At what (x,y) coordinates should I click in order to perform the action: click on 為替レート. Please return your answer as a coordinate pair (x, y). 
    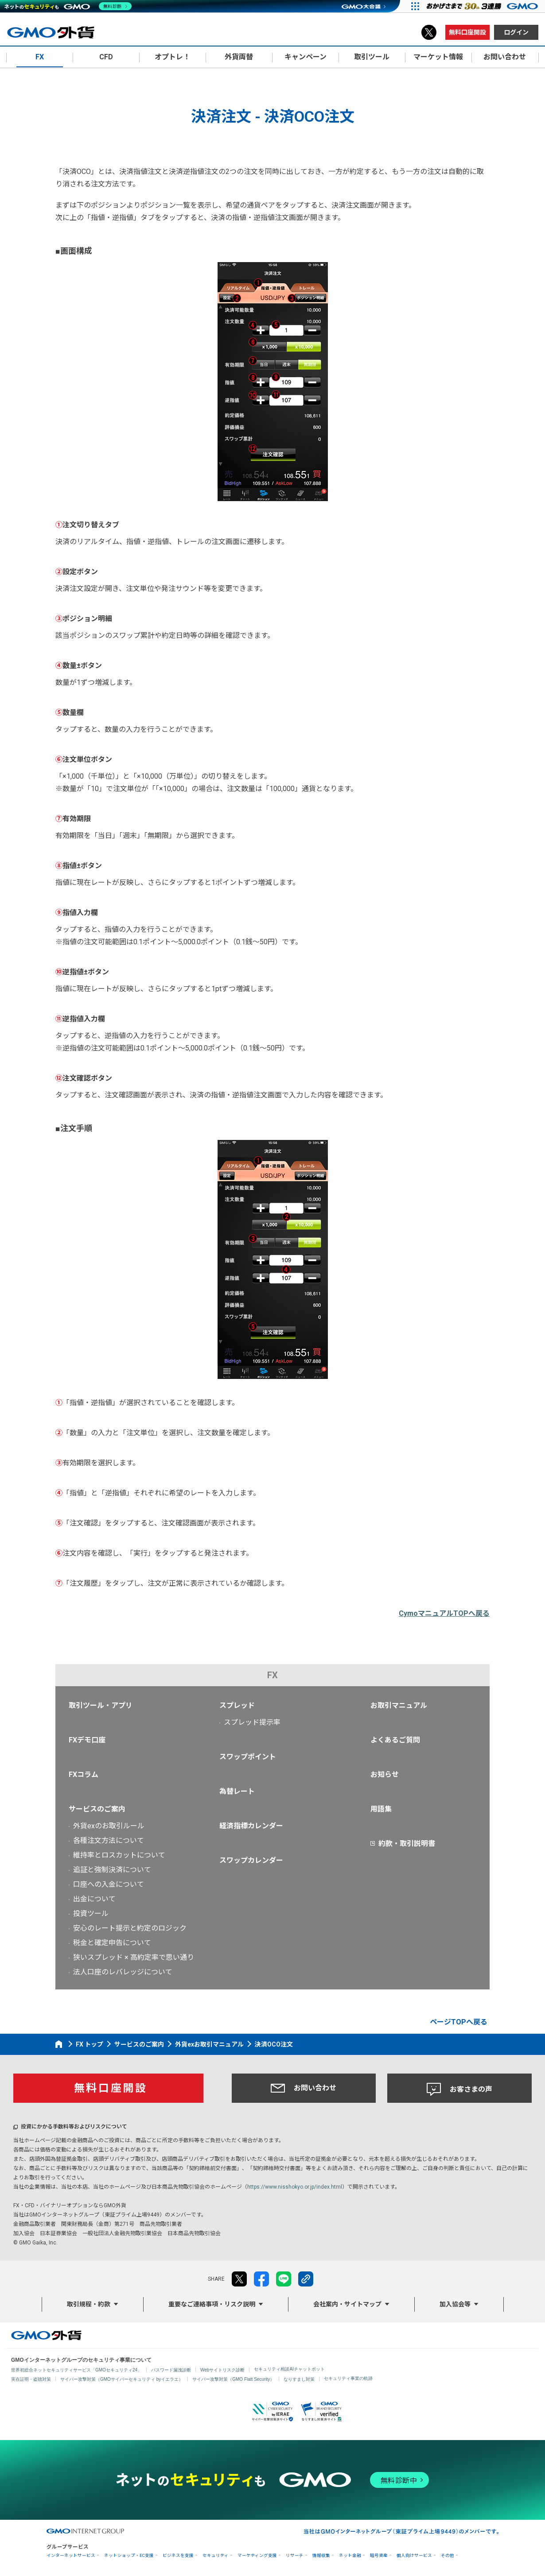
    Looking at the image, I should click on (237, 1791).